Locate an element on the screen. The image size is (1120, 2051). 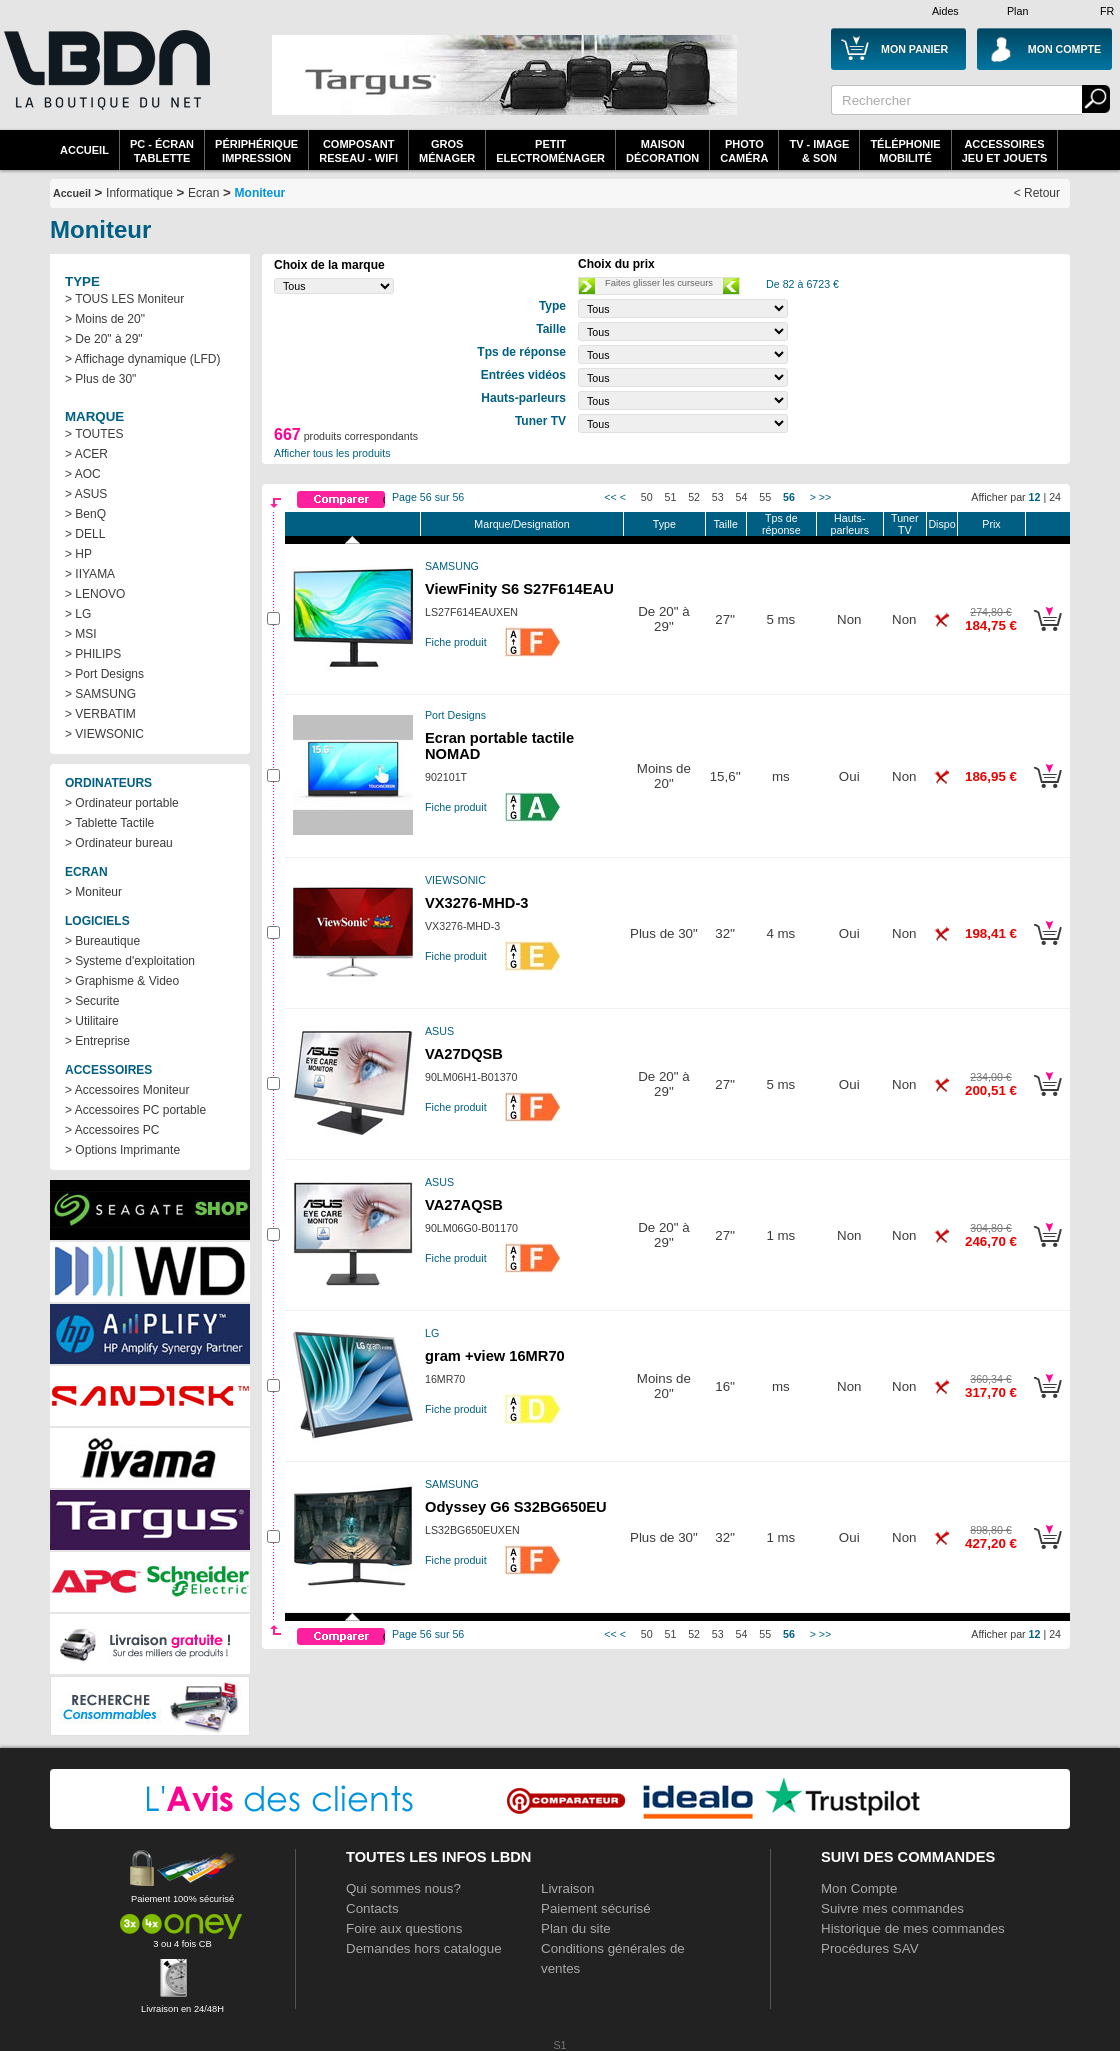
> Accessoires PC is located at coordinates (112, 1130).